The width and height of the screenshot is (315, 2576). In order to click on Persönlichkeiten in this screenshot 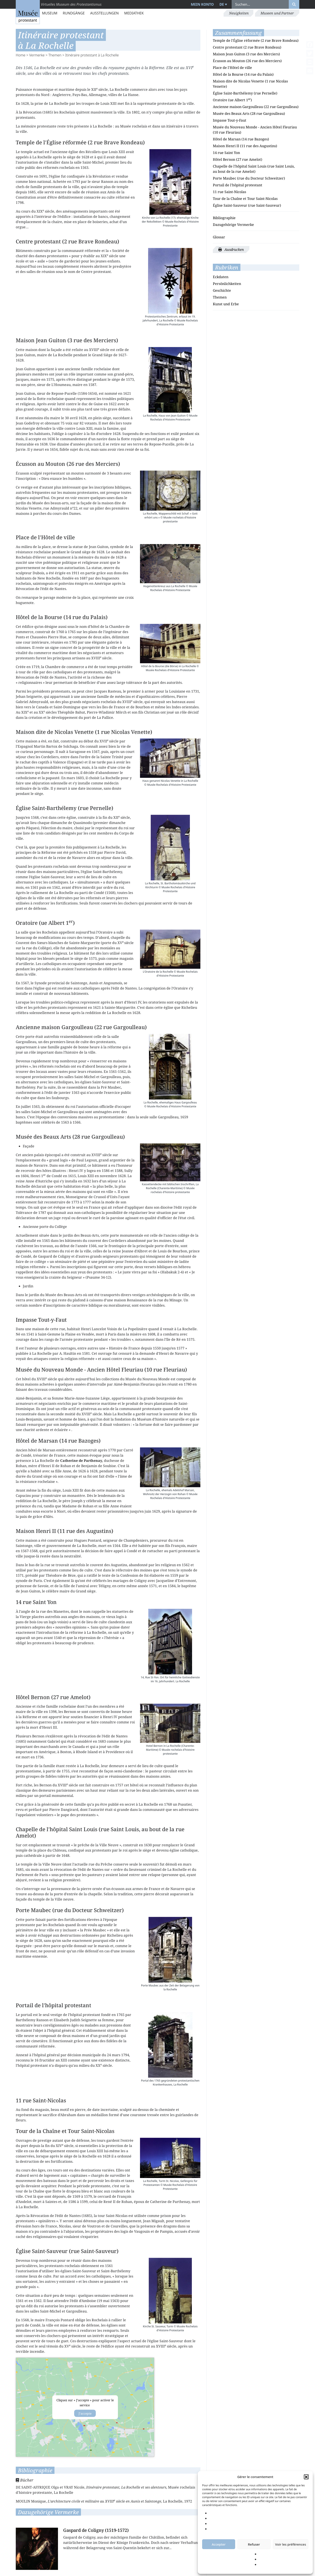, I will do `click(227, 283)`.